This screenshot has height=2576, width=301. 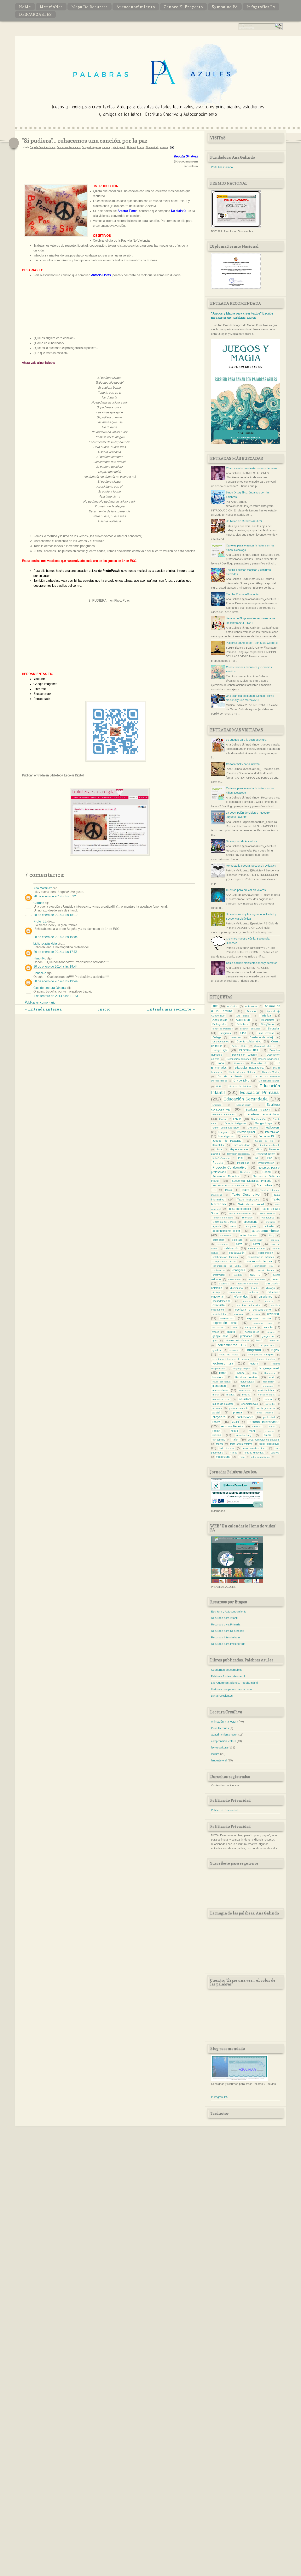 I want to click on 29 de enero de 2014 a las 17:56, so click(x=55, y=951).